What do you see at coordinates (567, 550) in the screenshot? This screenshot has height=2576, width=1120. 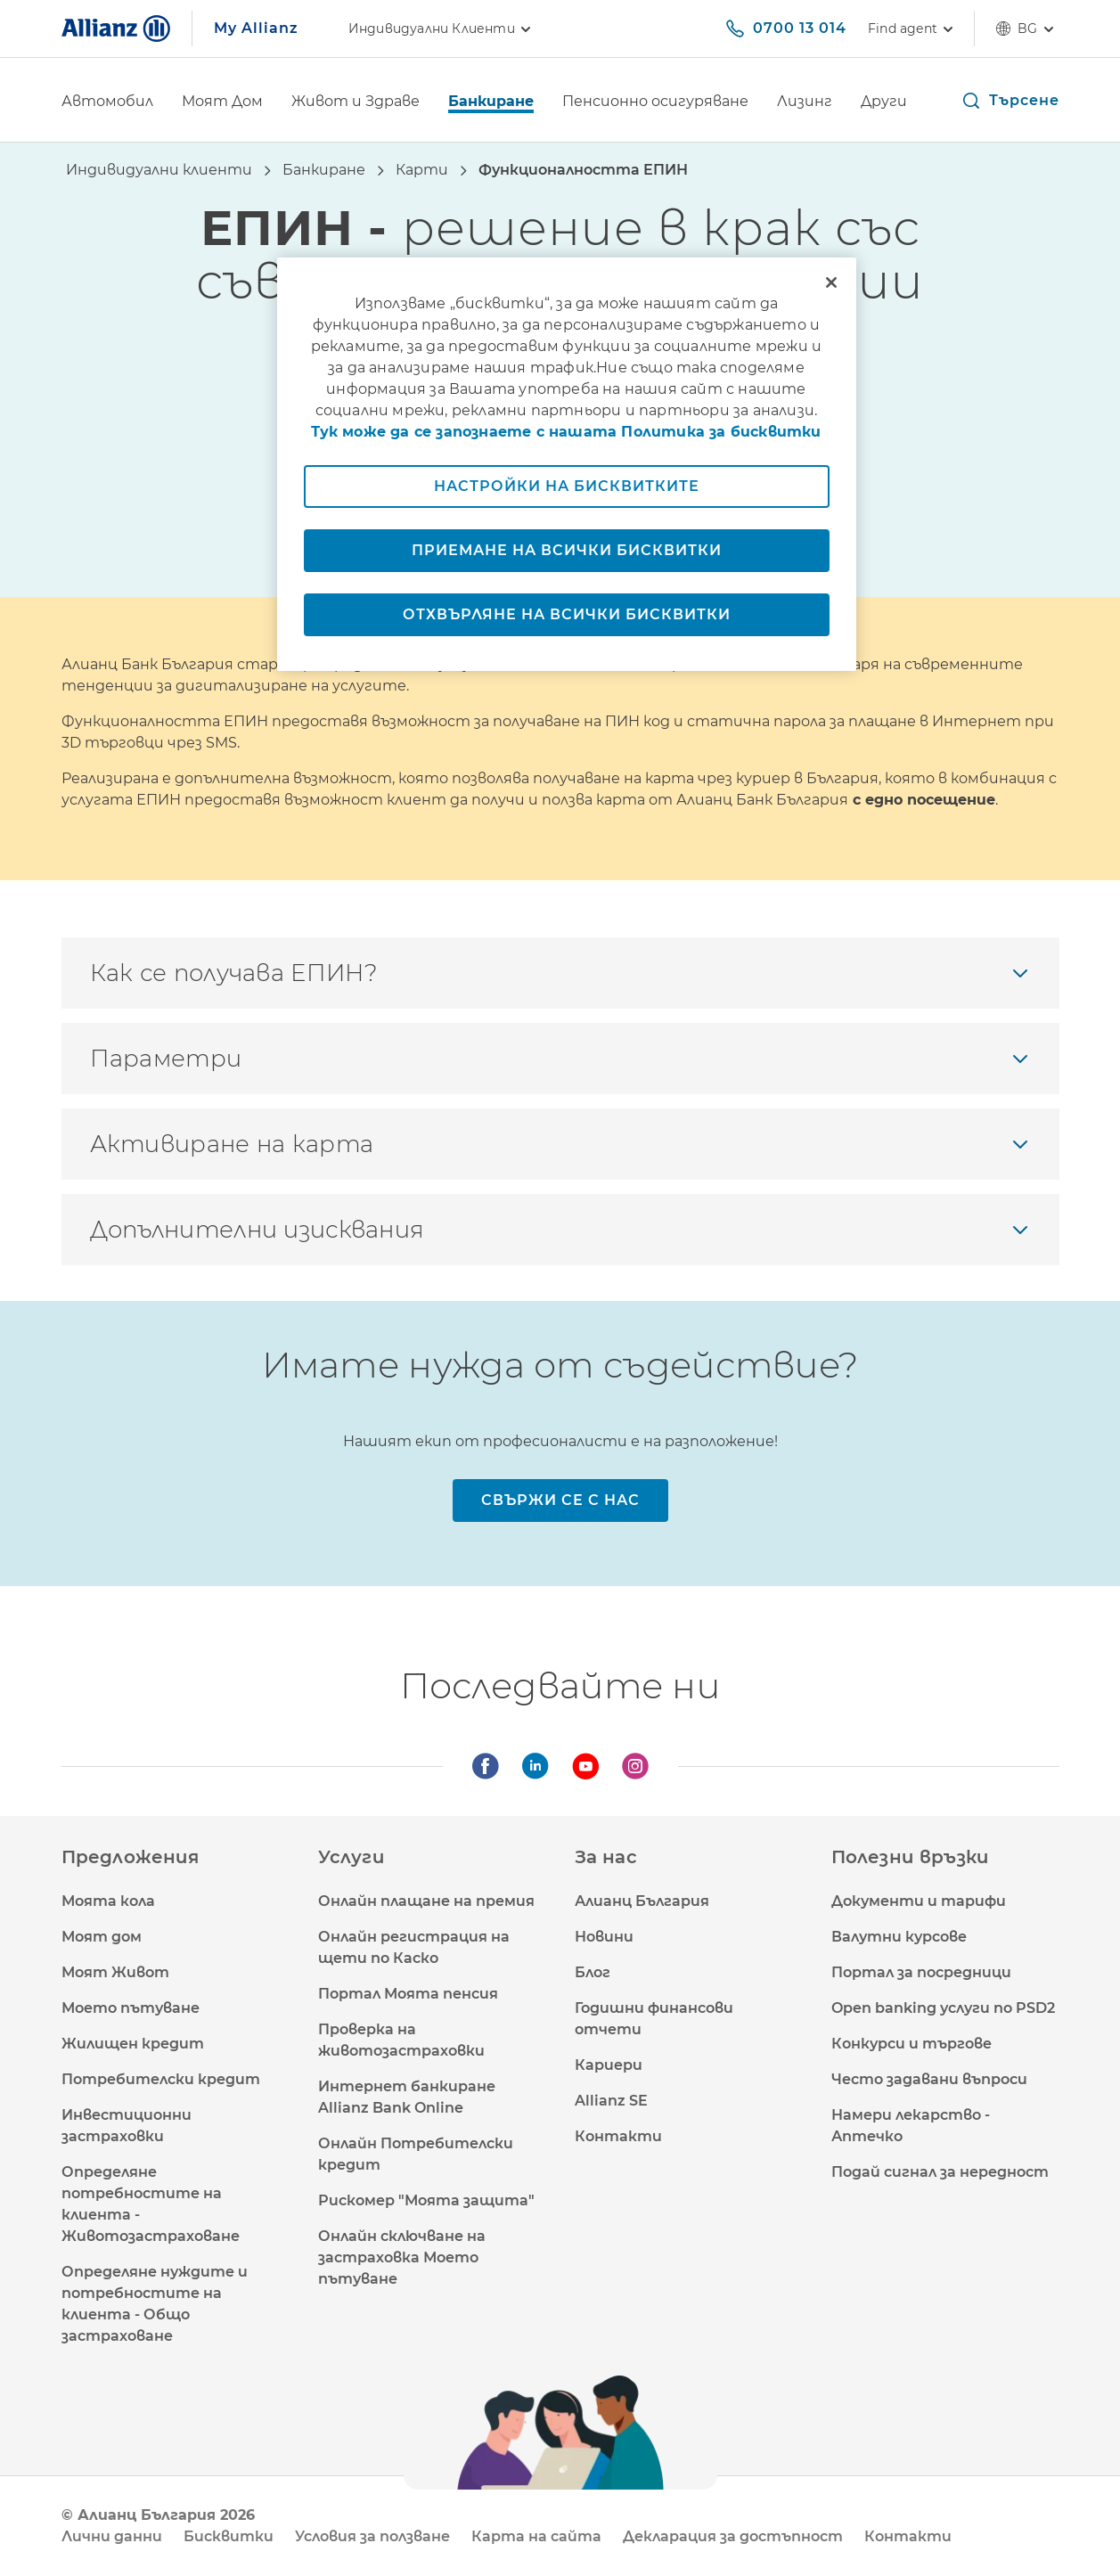 I see `Приемане на всички бисквитки` at bounding box center [567, 550].